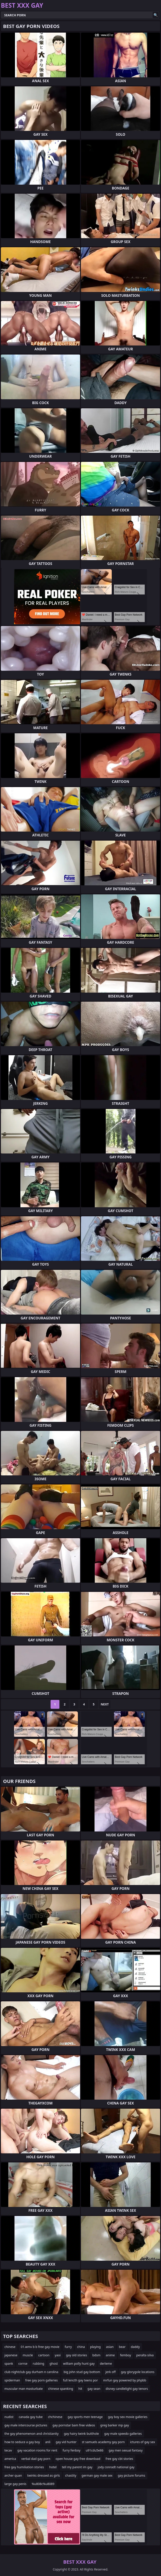 This screenshot has width=161, height=2576. Describe the element at coordinates (76, 2355) in the screenshot. I see `gay old stories` at that location.